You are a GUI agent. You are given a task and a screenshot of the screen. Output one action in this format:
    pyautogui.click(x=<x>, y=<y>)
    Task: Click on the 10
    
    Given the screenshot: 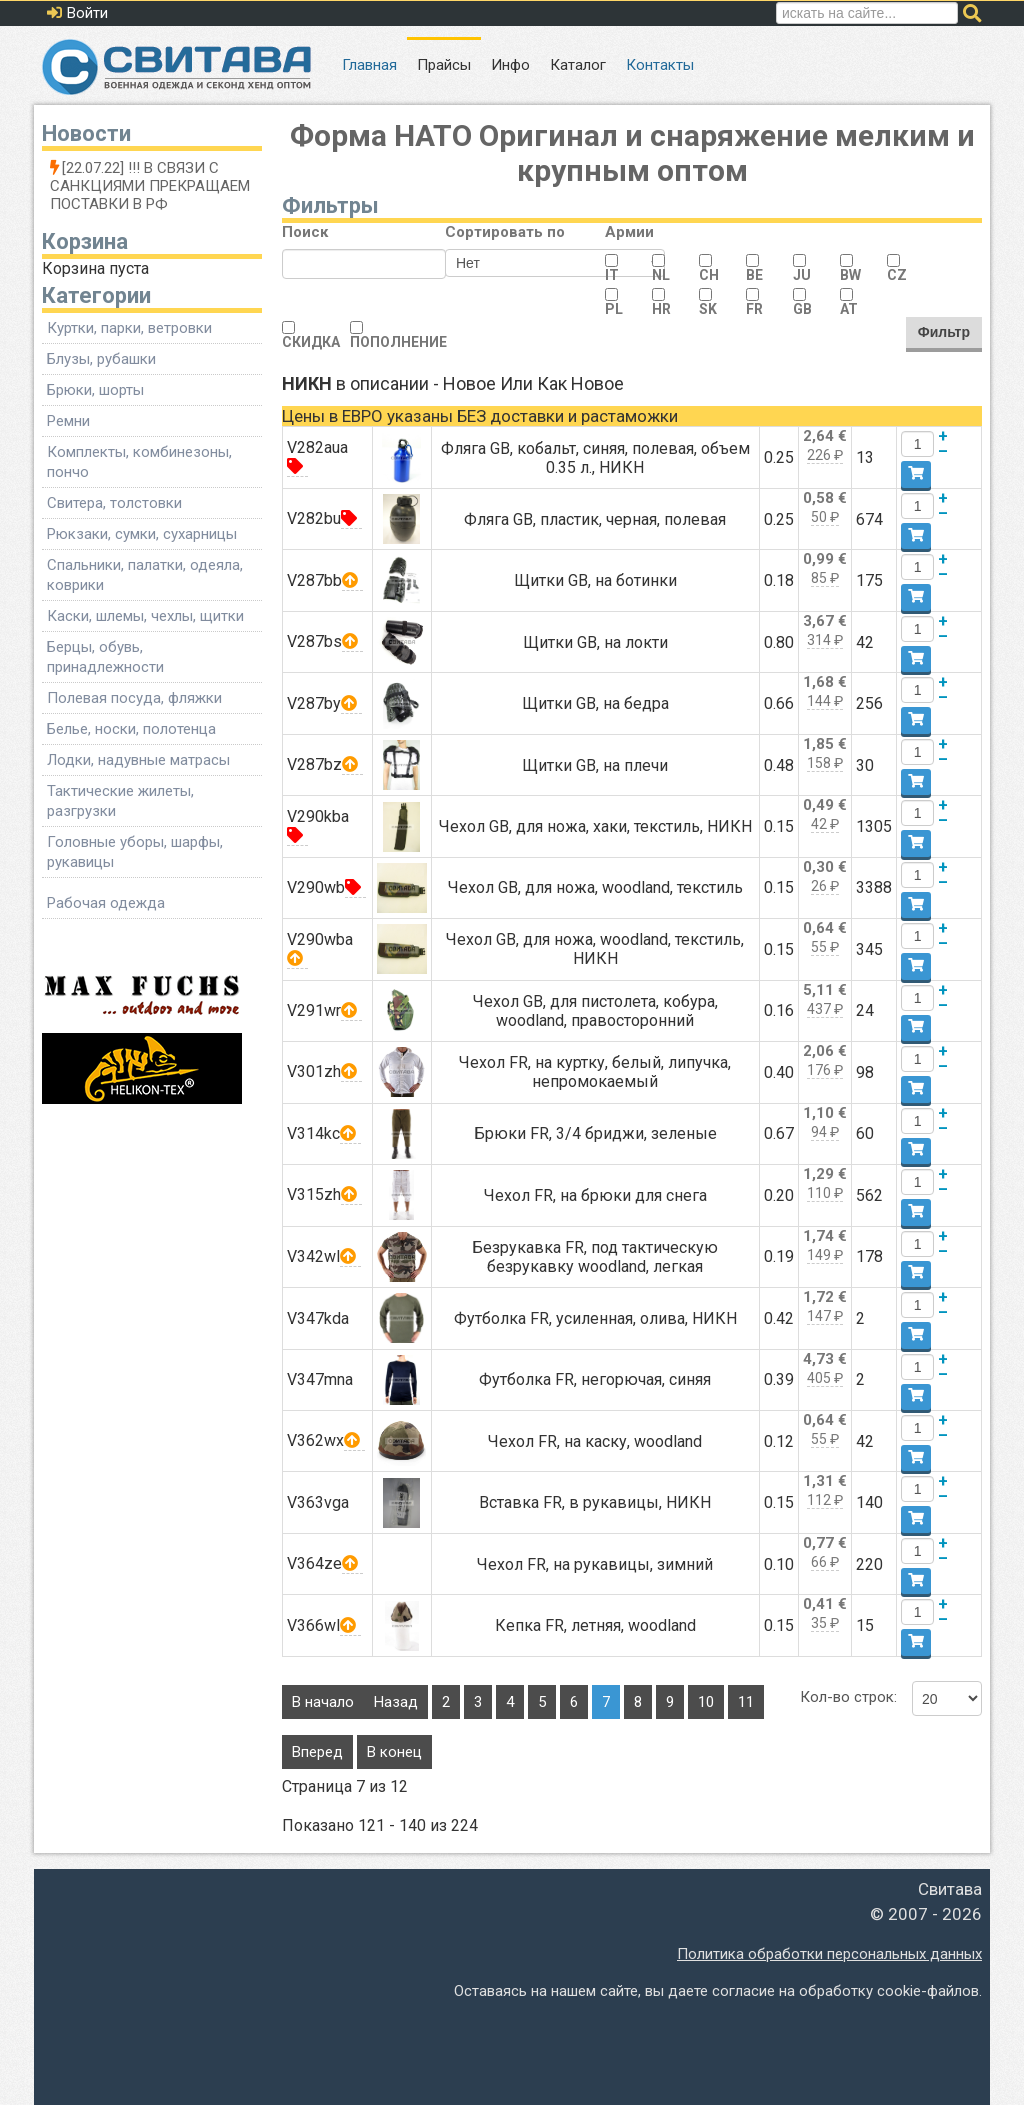 What is the action you would take?
    pyautogui.click(x=706, y=1702)
    